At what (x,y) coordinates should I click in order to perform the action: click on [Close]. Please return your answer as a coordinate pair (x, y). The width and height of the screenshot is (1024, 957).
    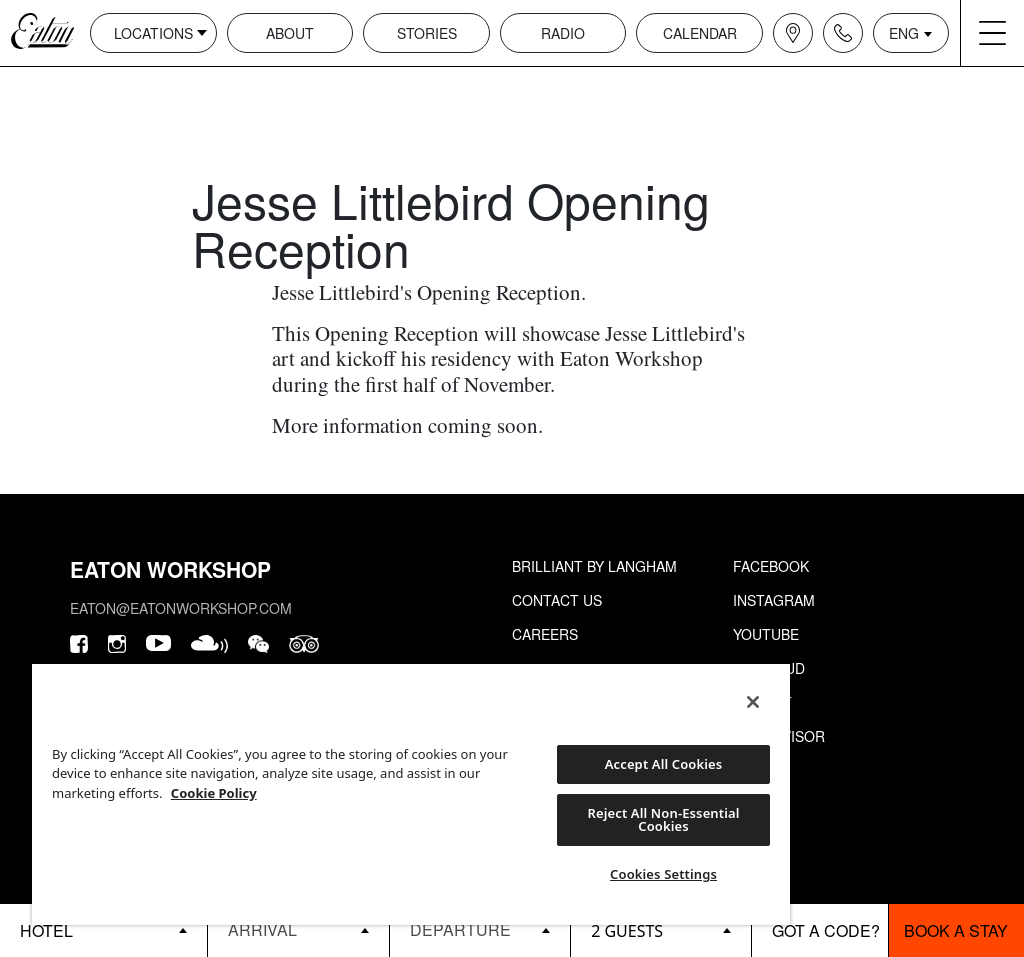
    Looking at the image, I should click on (753, 702).